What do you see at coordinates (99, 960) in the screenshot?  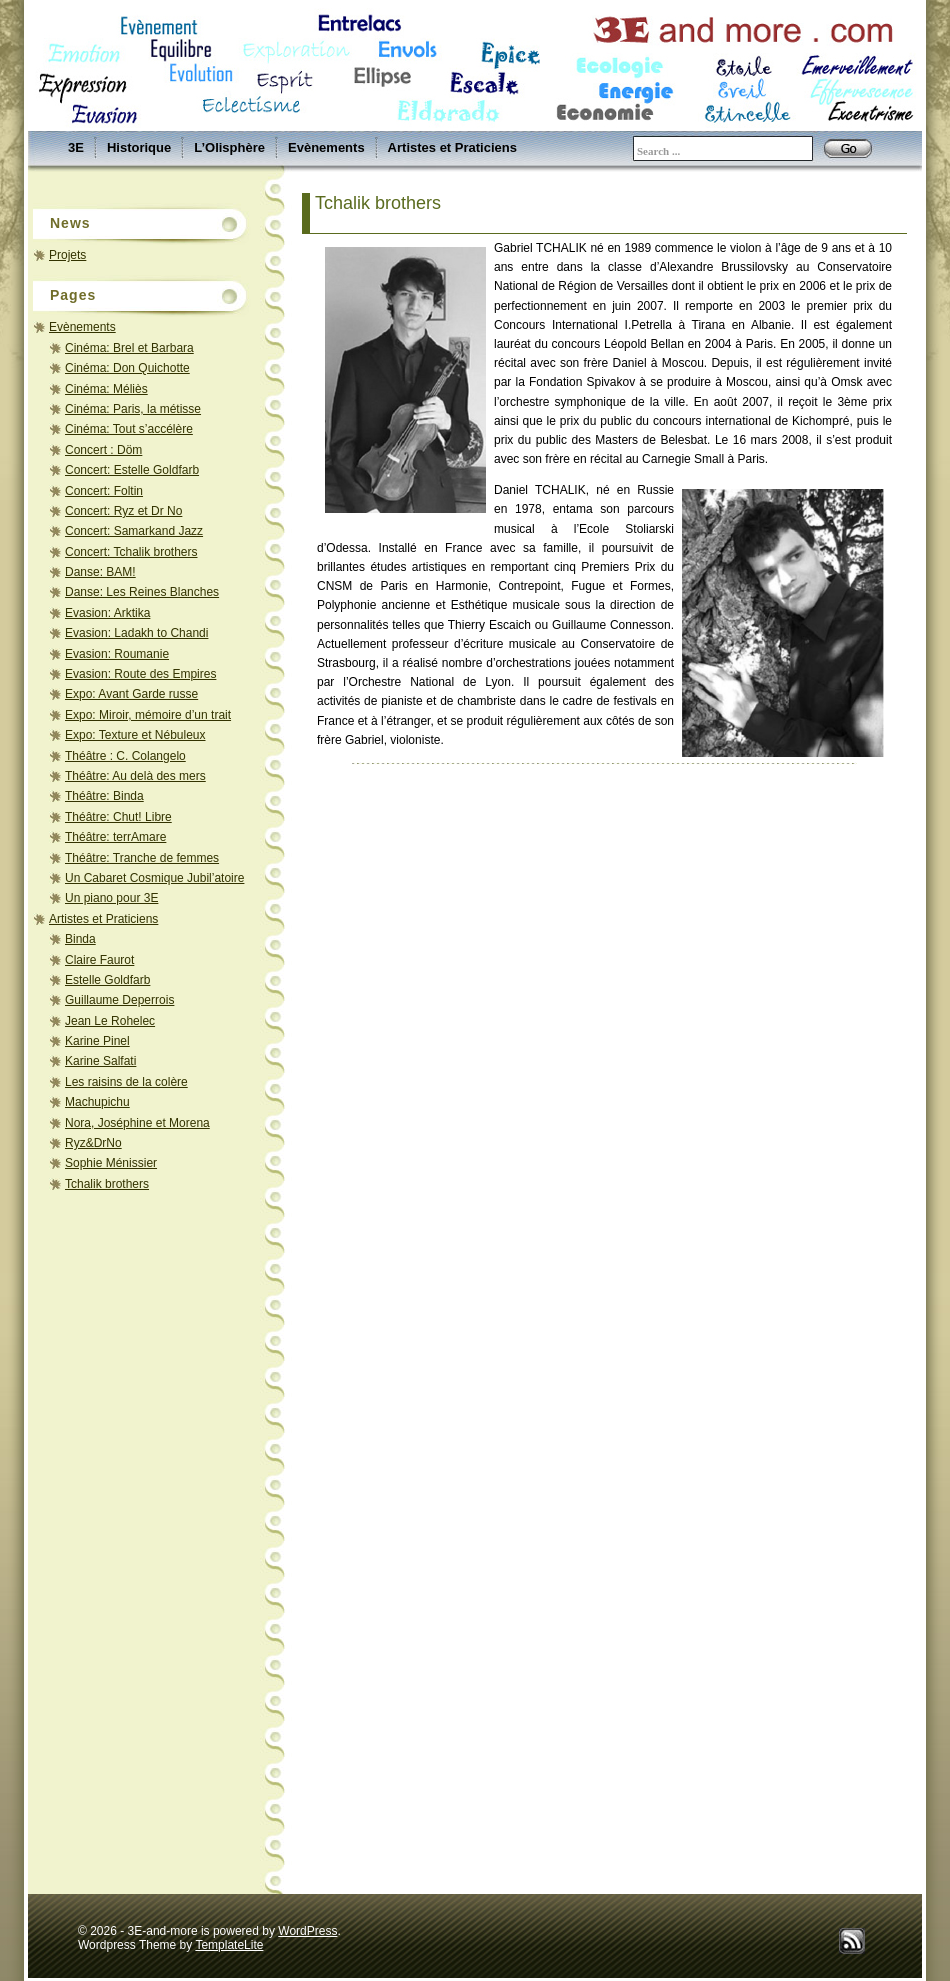 I see `Claire Faurot` at bounding box center [99, 960].